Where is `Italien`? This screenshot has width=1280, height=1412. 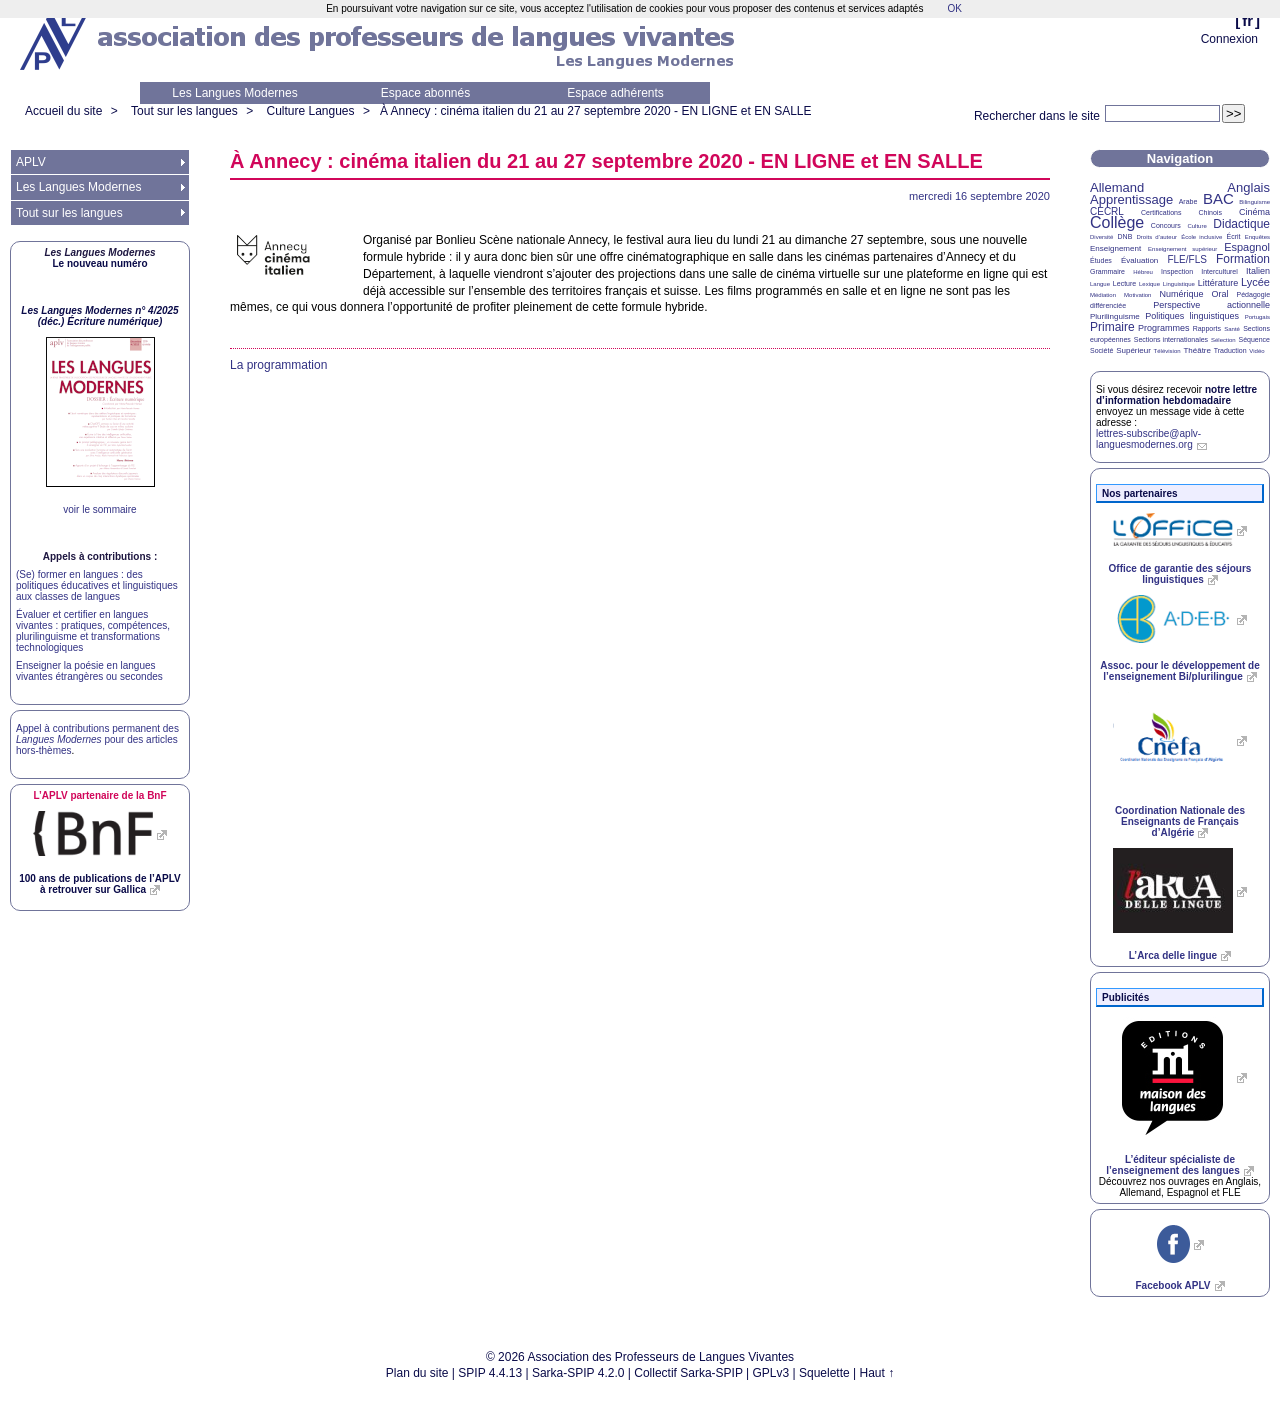 Italien is located at coordinates (1258, 271).